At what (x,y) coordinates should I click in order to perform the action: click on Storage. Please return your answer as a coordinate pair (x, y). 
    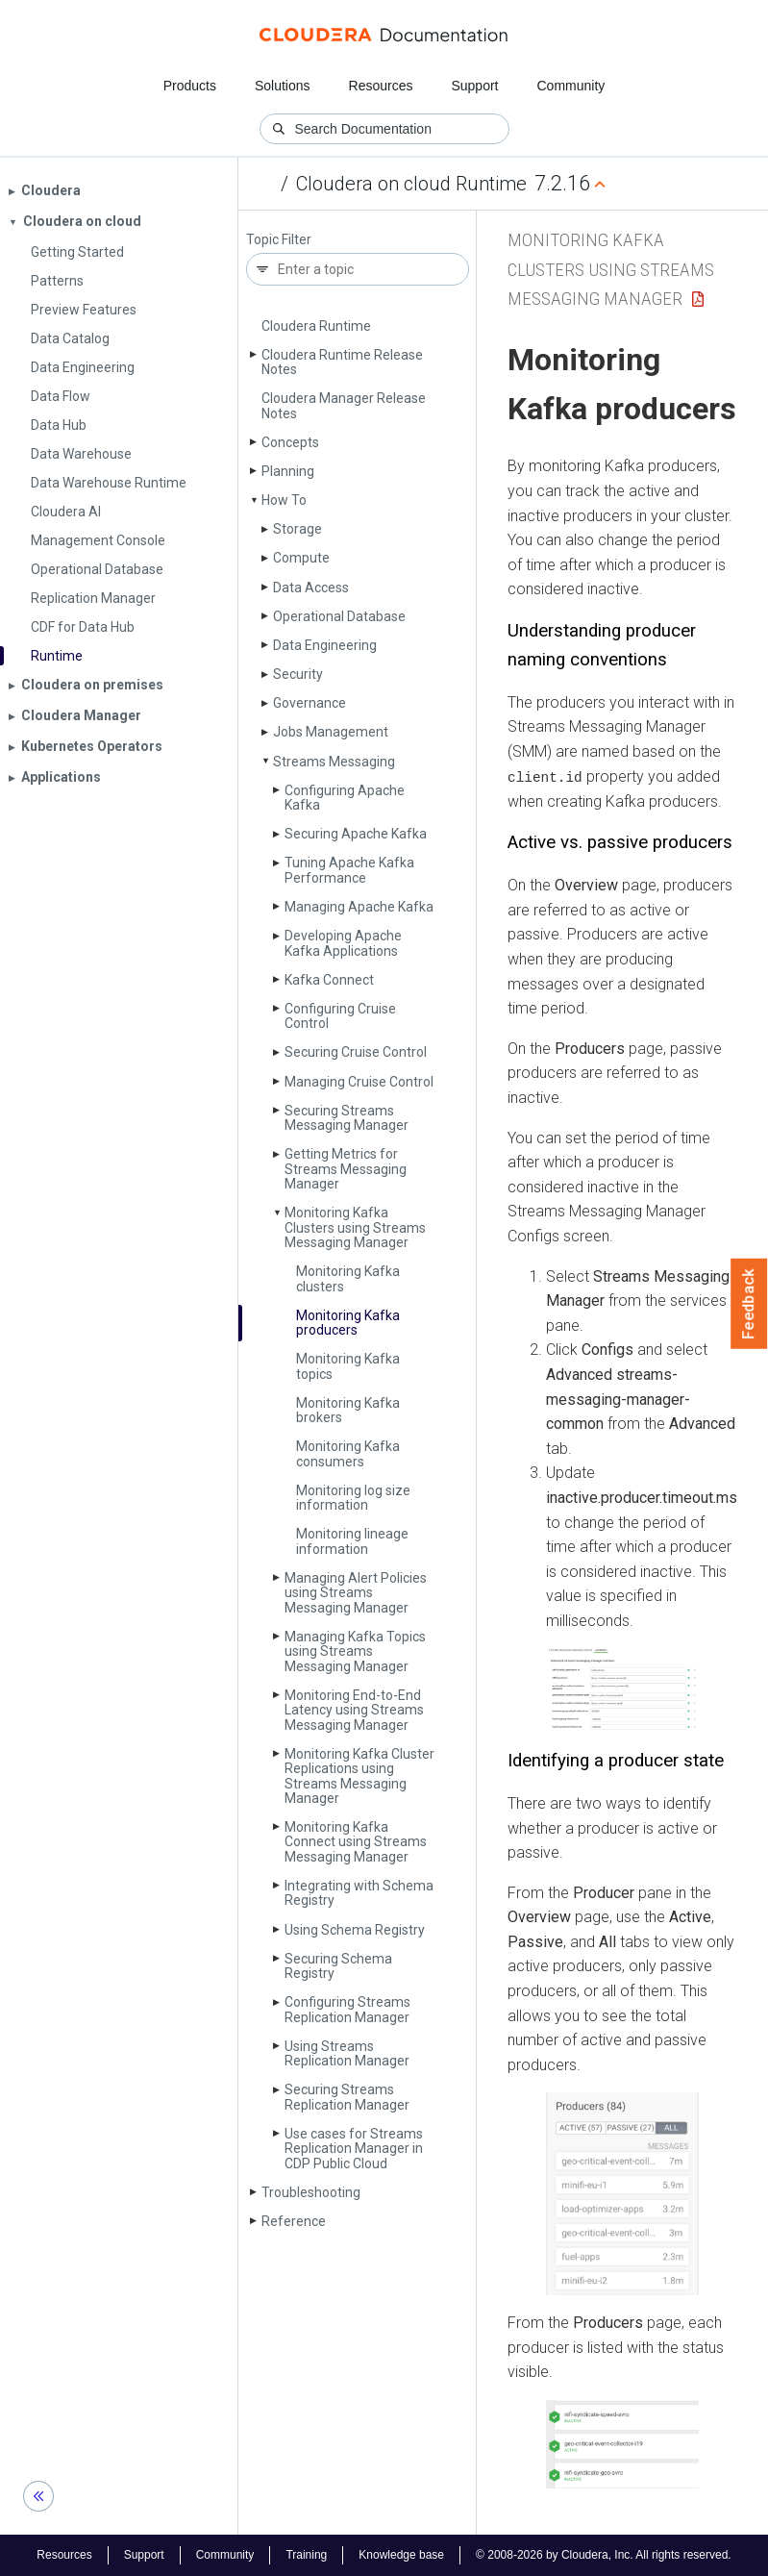
    Looking at the image, I should click on (297, 529).